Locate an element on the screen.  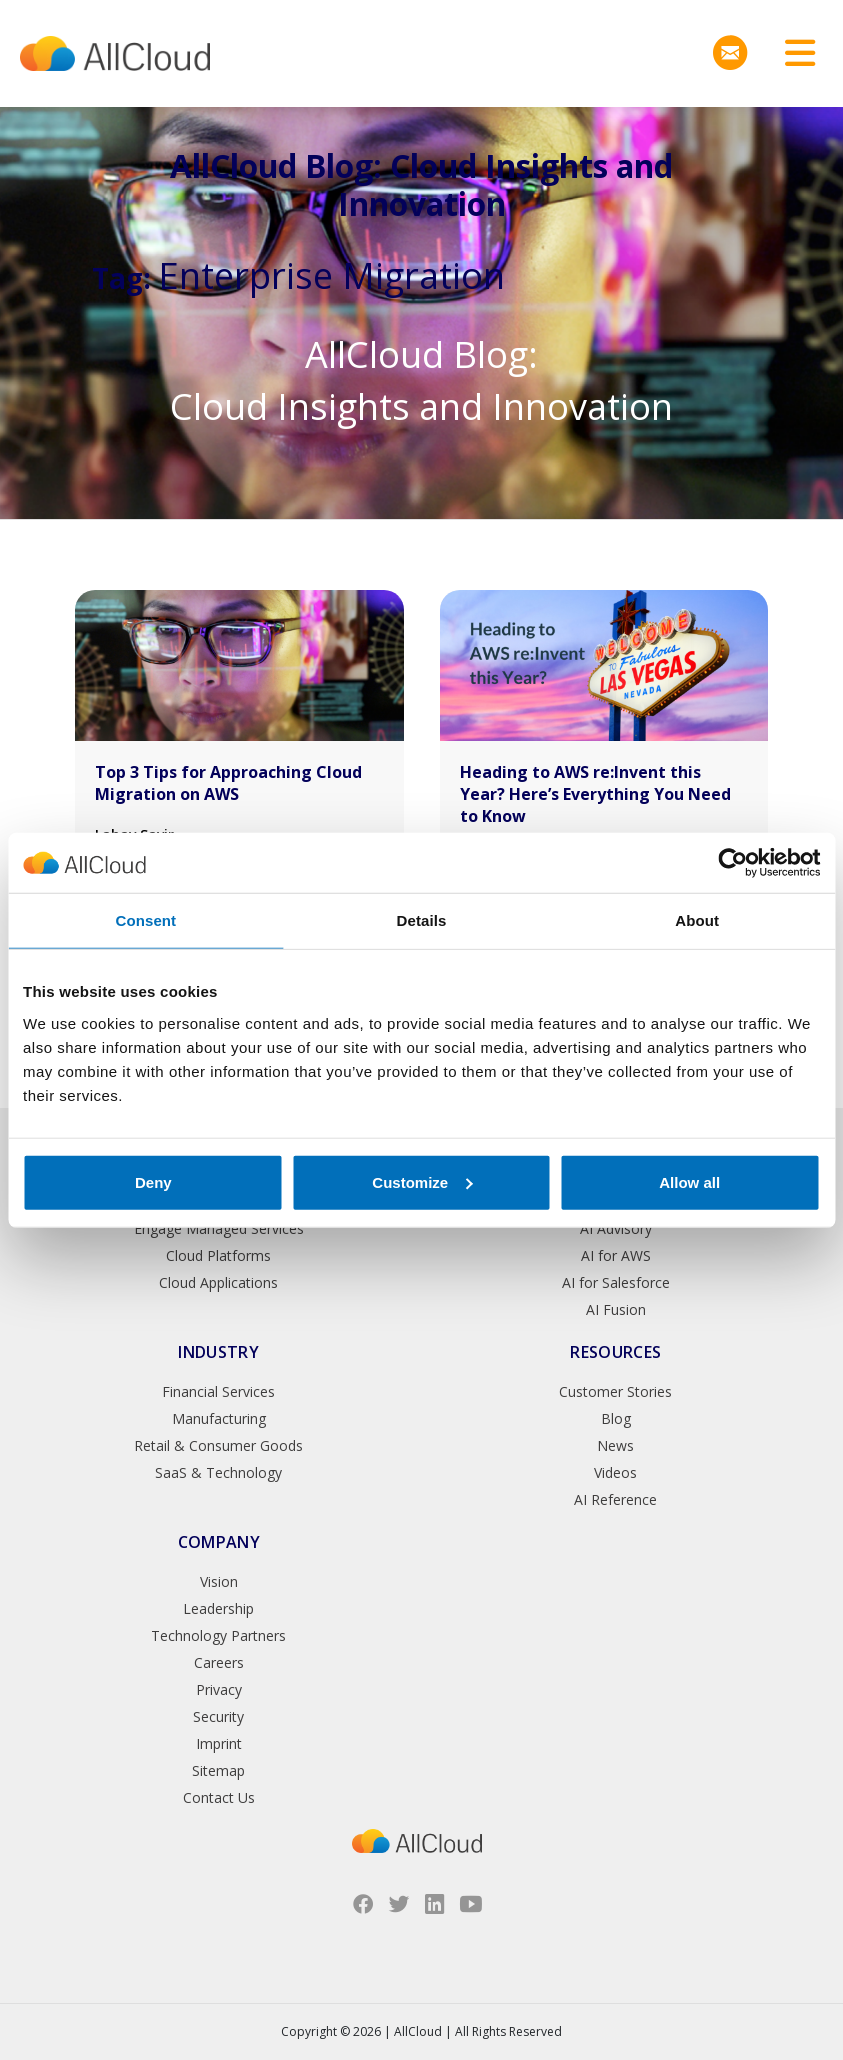
Deny is located at coordinates (153, 1181).